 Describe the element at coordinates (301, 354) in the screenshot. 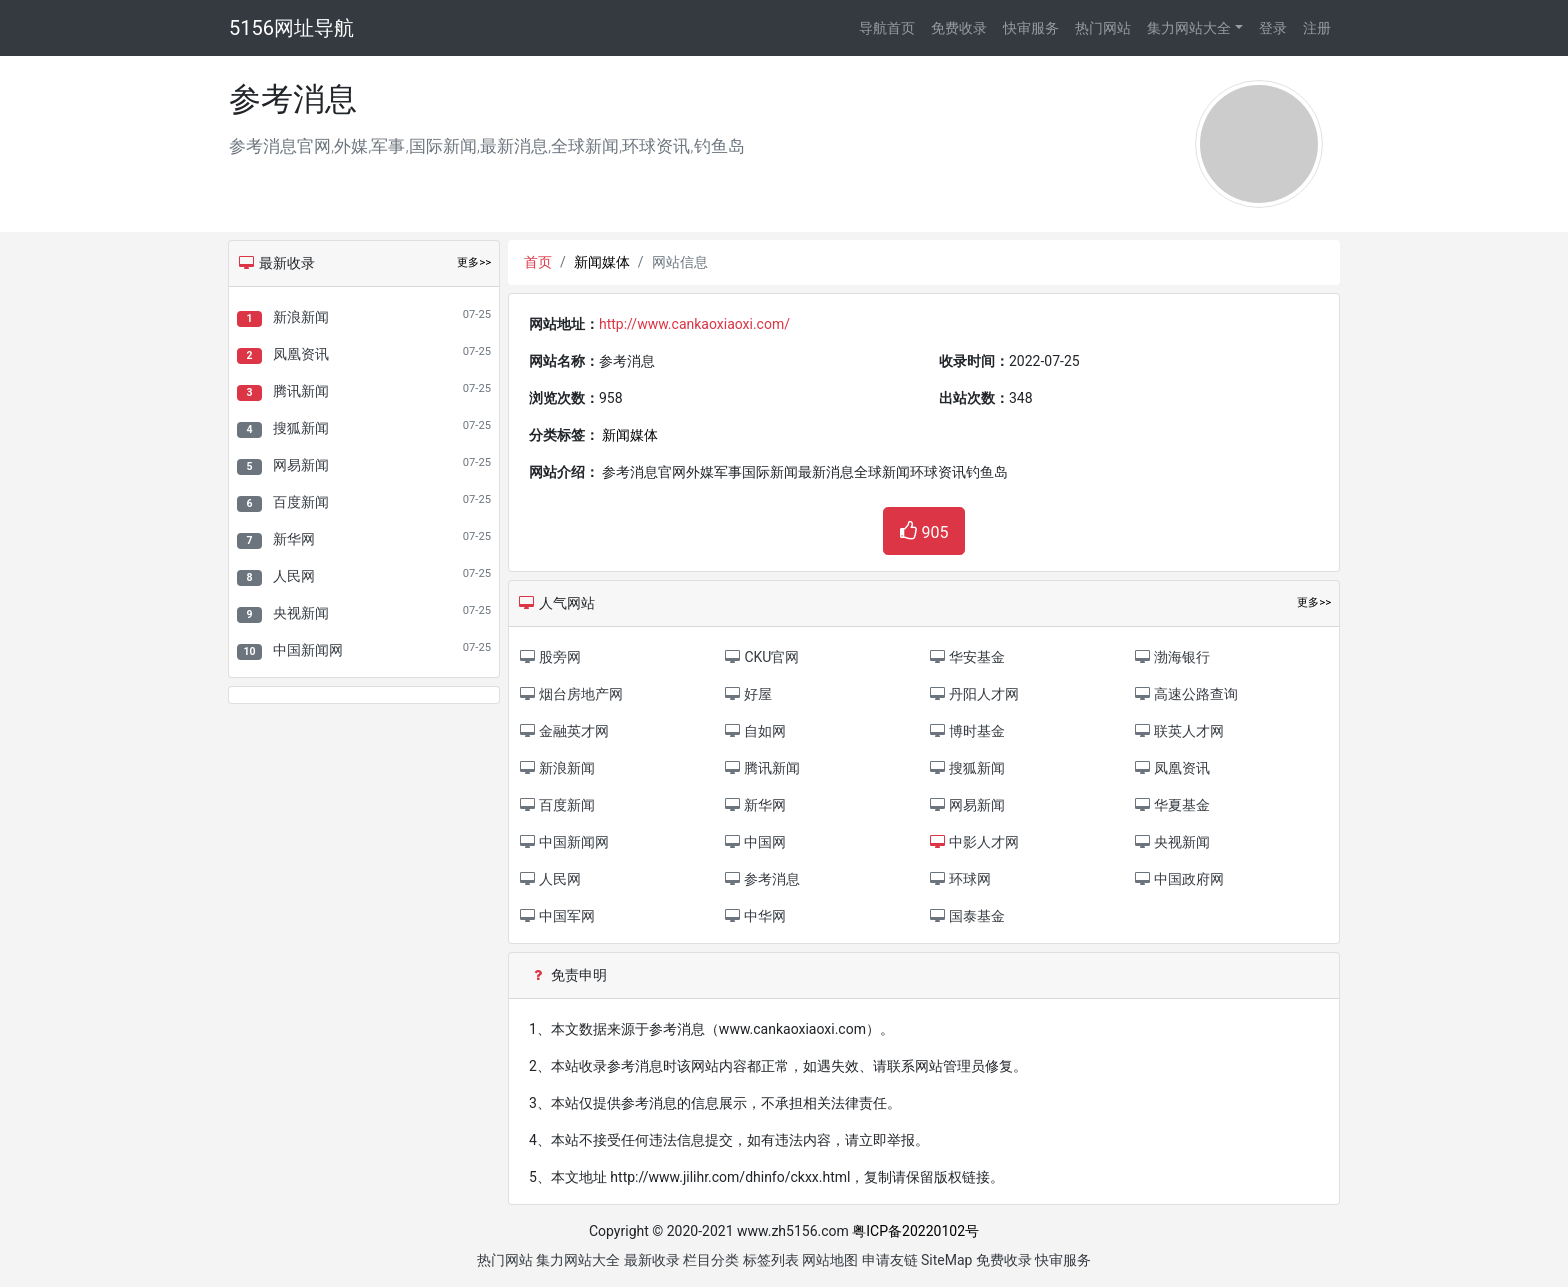

I see `凤凰资讯` at that location.